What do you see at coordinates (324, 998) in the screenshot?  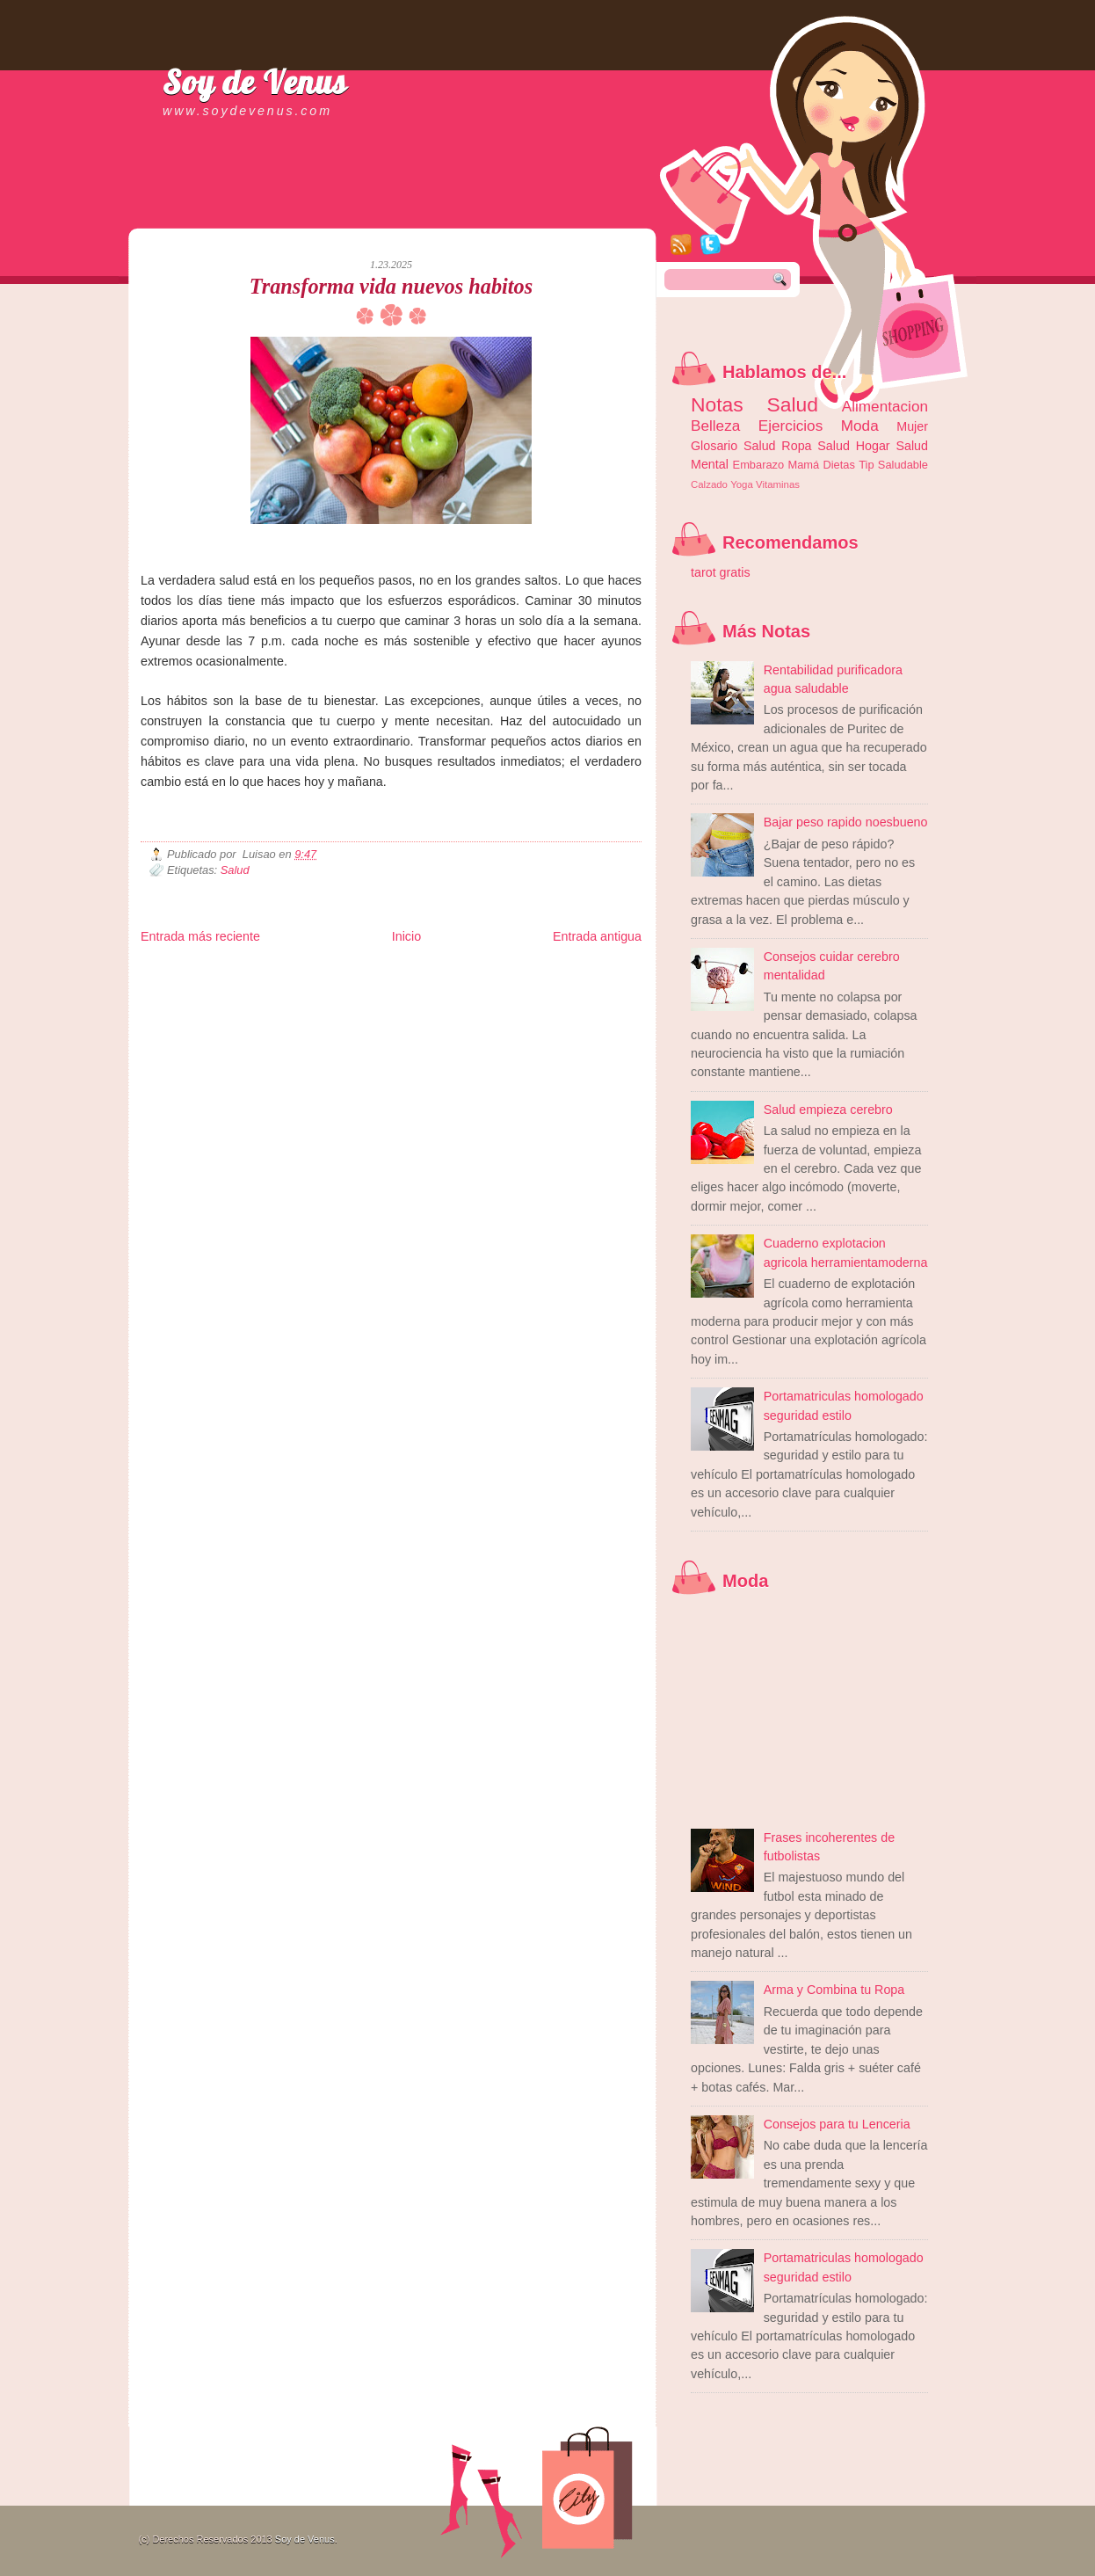 I see `Turismo Mundial` at bounding box center [324, 998].